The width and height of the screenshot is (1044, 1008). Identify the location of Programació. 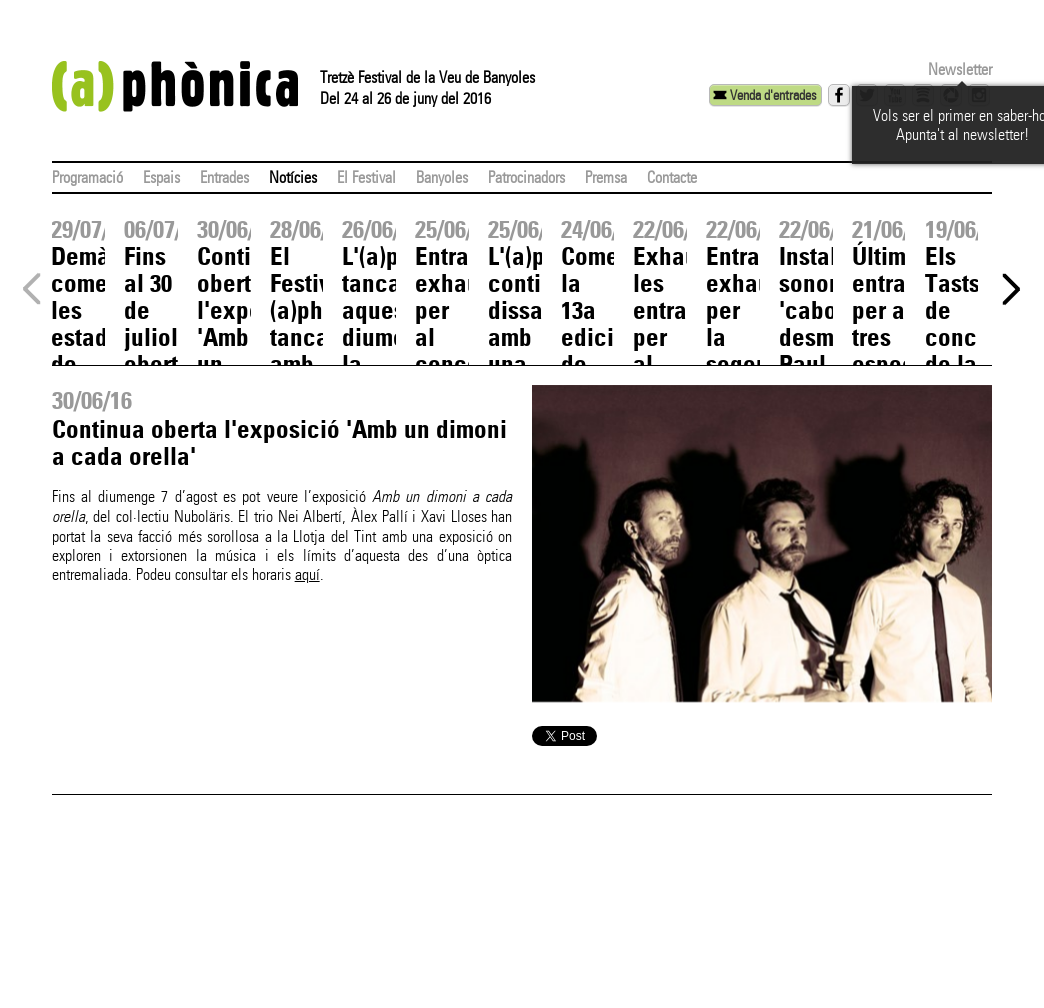
(87, 177).